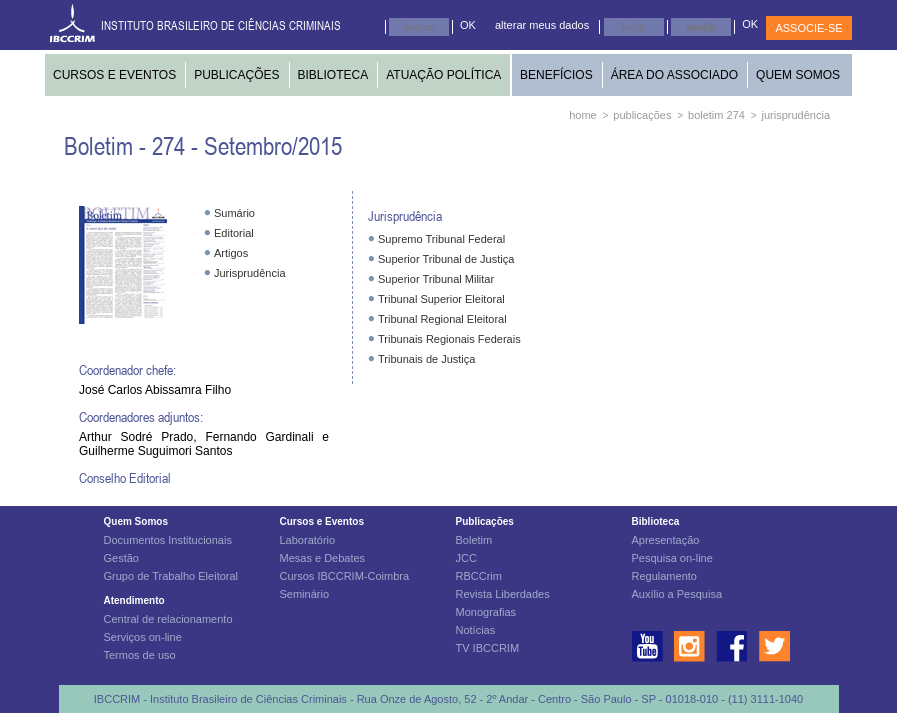 This screenshot has height=720, width=897. What do you see at coordinates (583, 115) in the screenshot?
I see `home` at bounding box center [583, 115].